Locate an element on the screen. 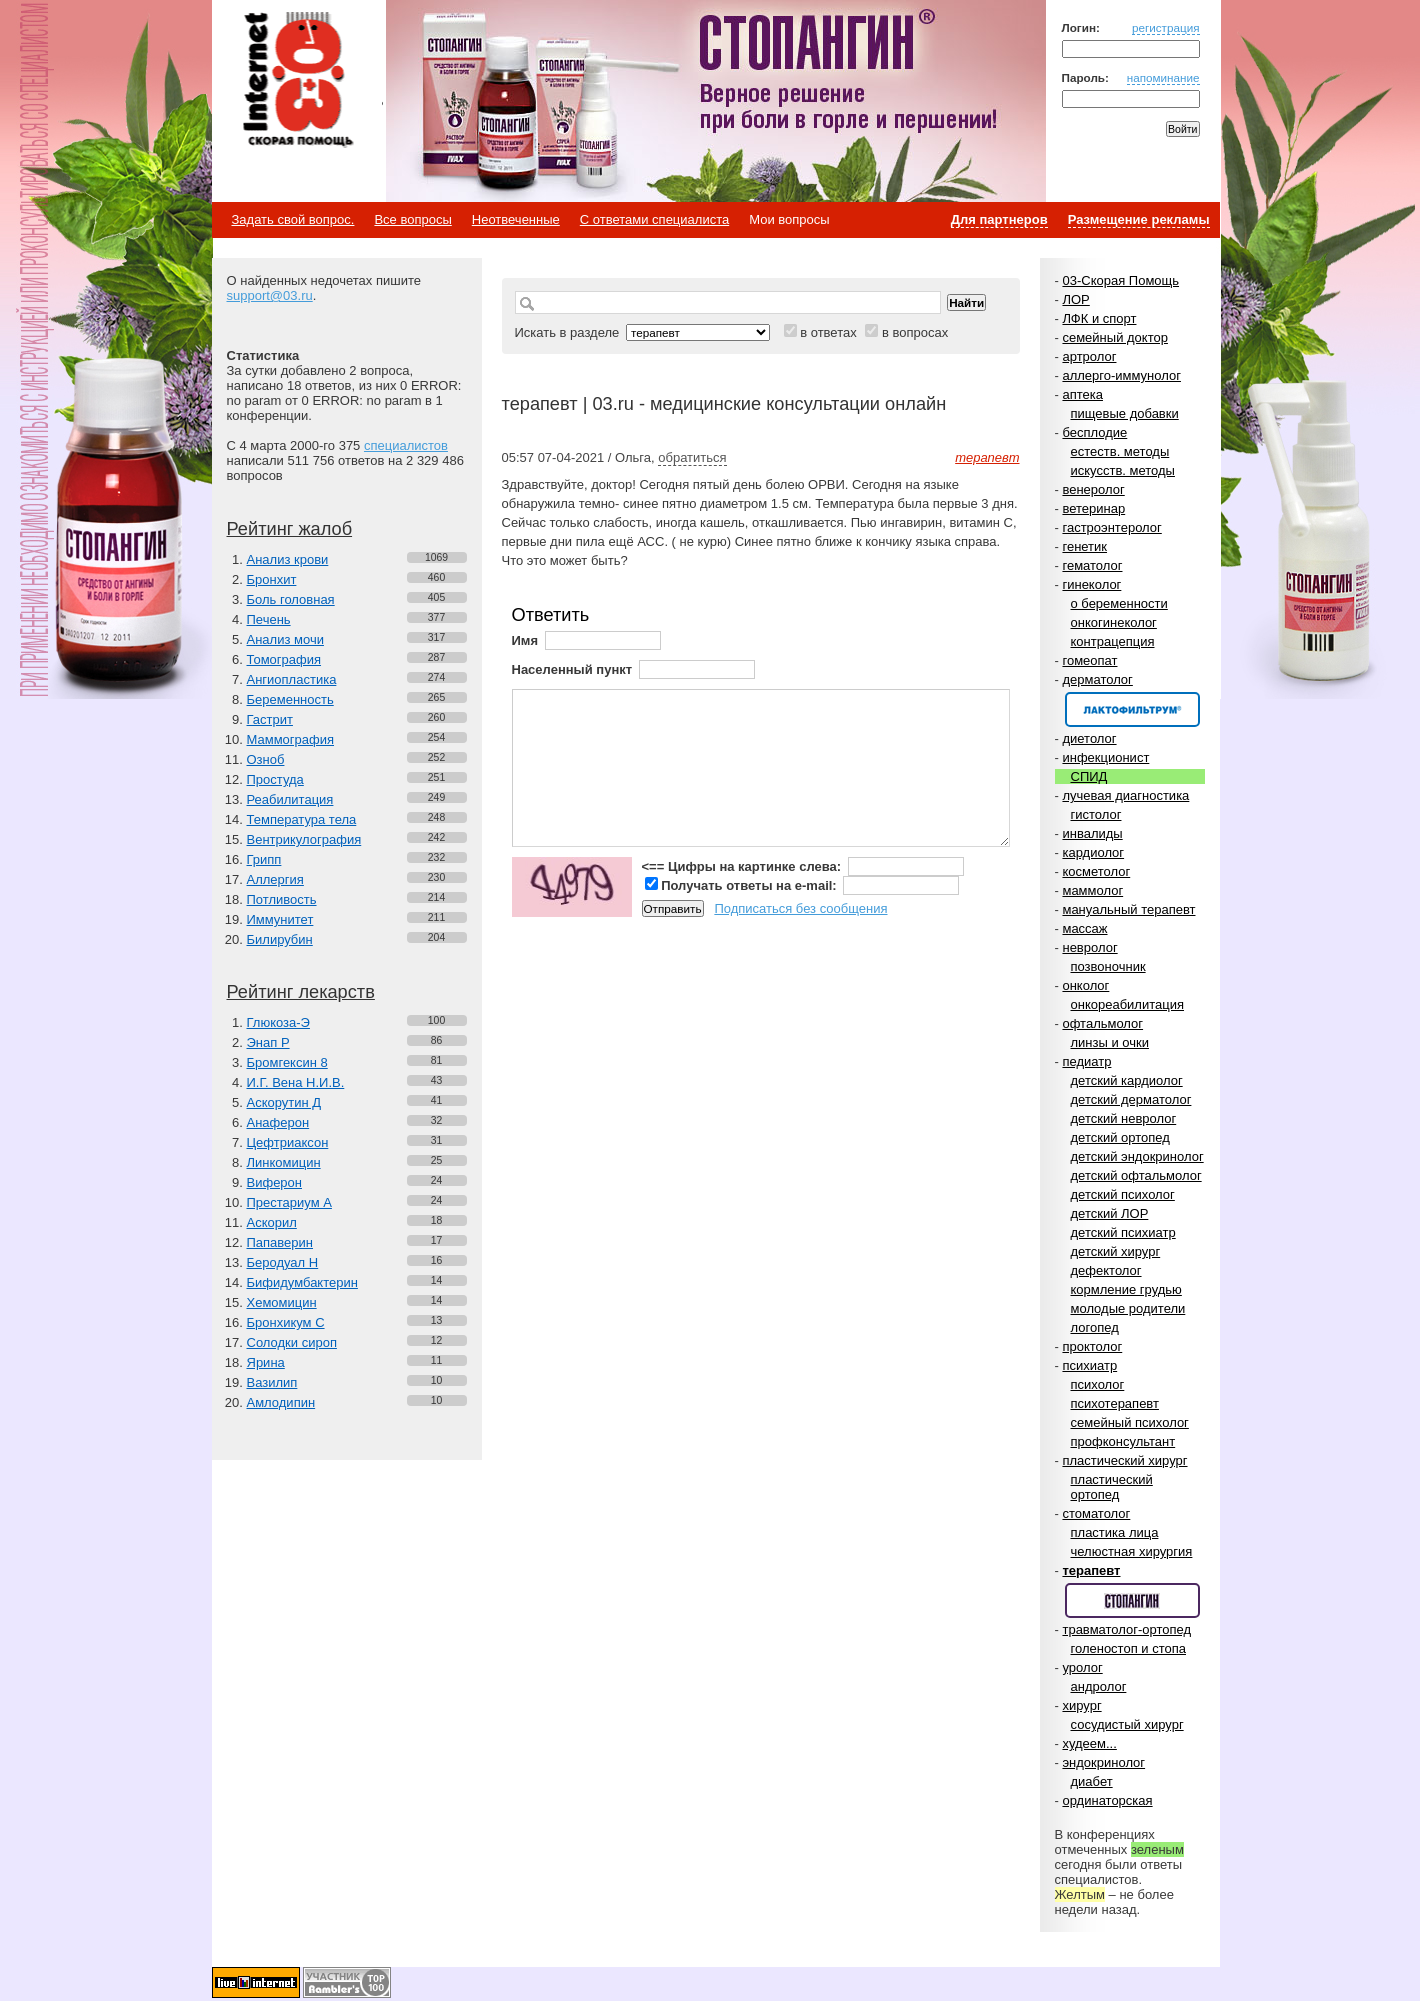  Температура тела is located at coordinates (302, 819).